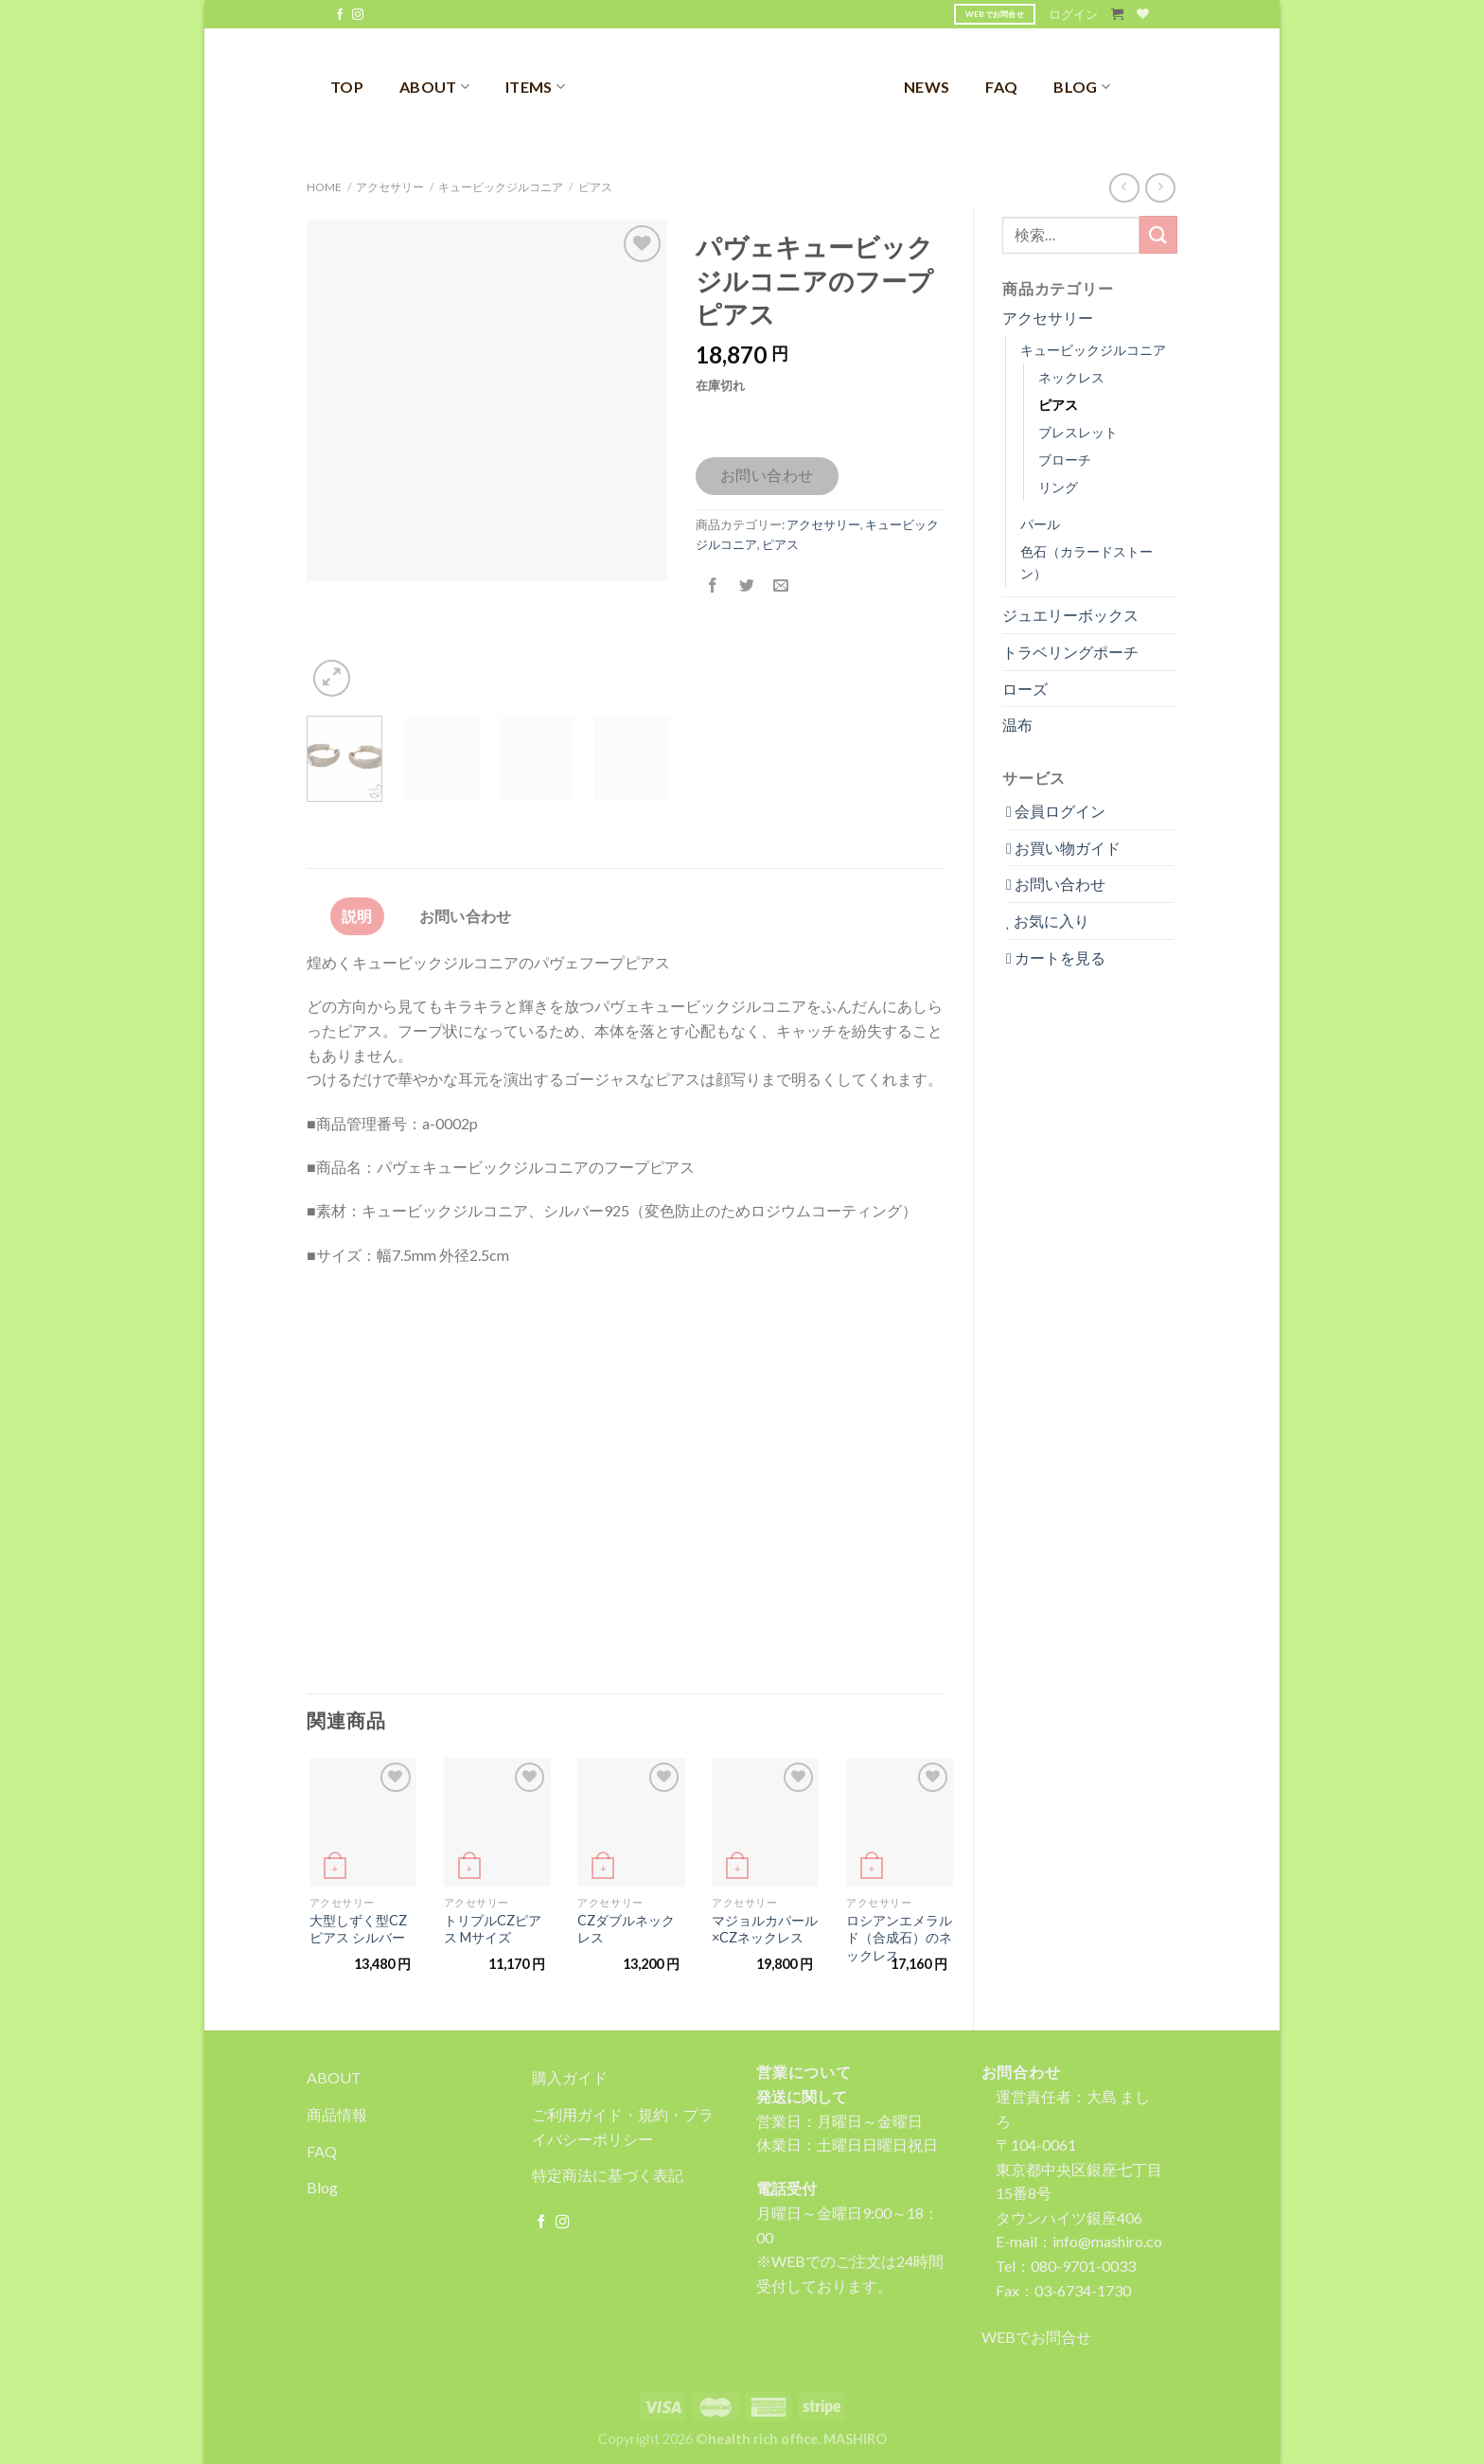 The image size is (1484, 2464). Describe the element at coordinates (1017, 725) in the screenshot. I see `温布` at that location.